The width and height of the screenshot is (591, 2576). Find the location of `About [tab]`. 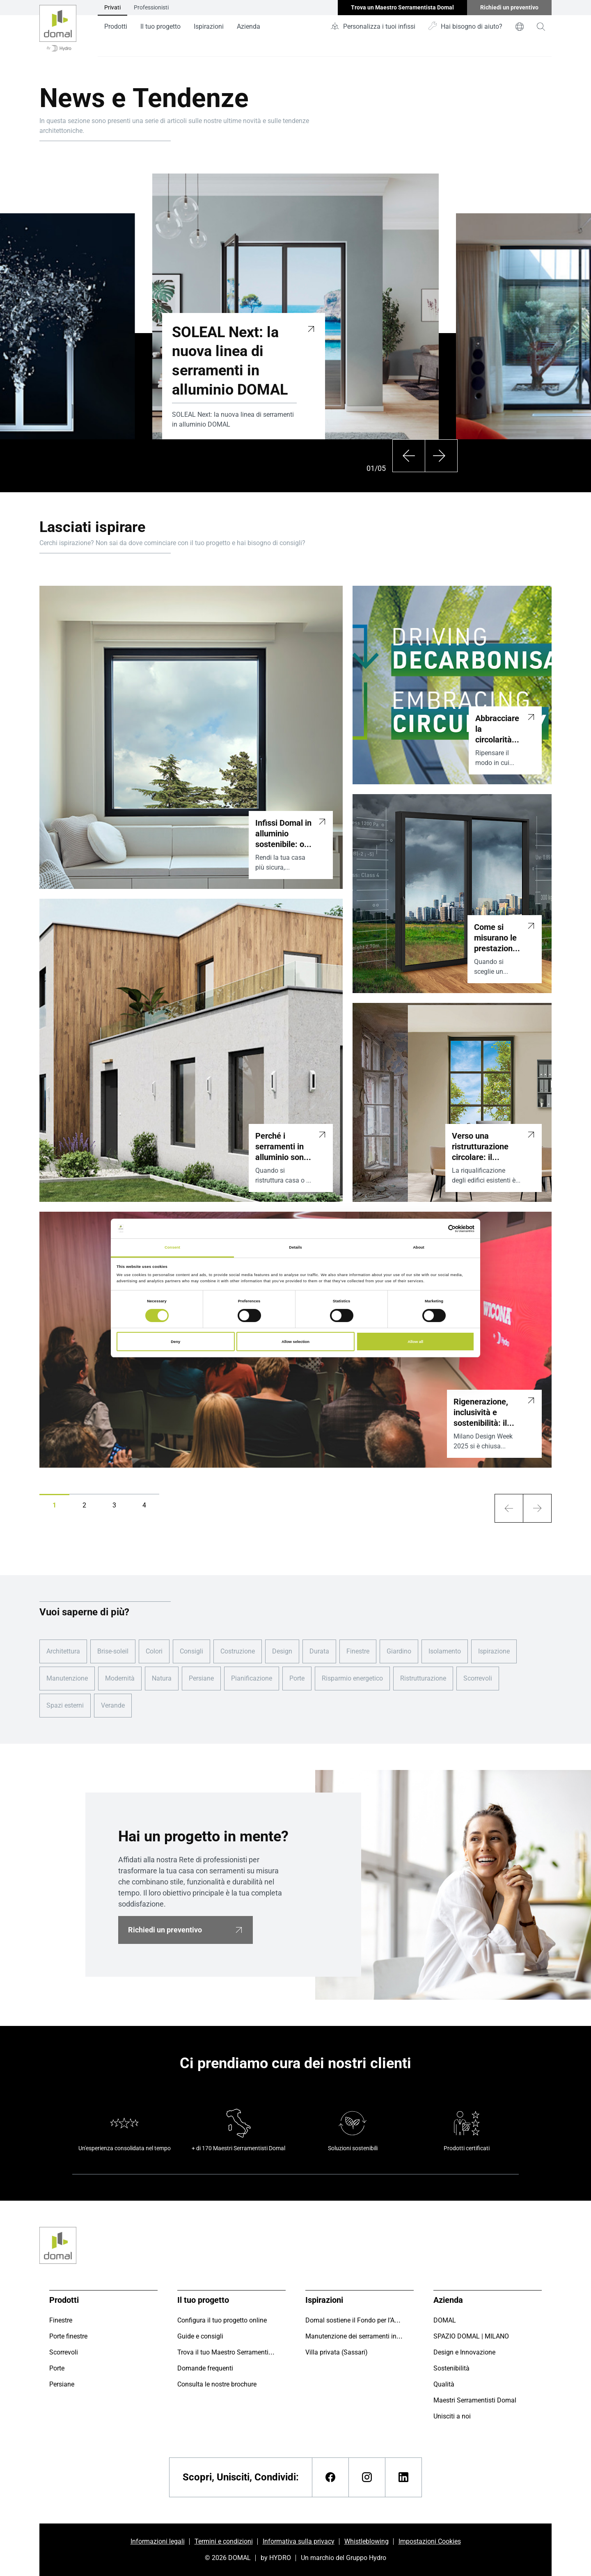

About [tab] is located at coordinates (418, 1247).